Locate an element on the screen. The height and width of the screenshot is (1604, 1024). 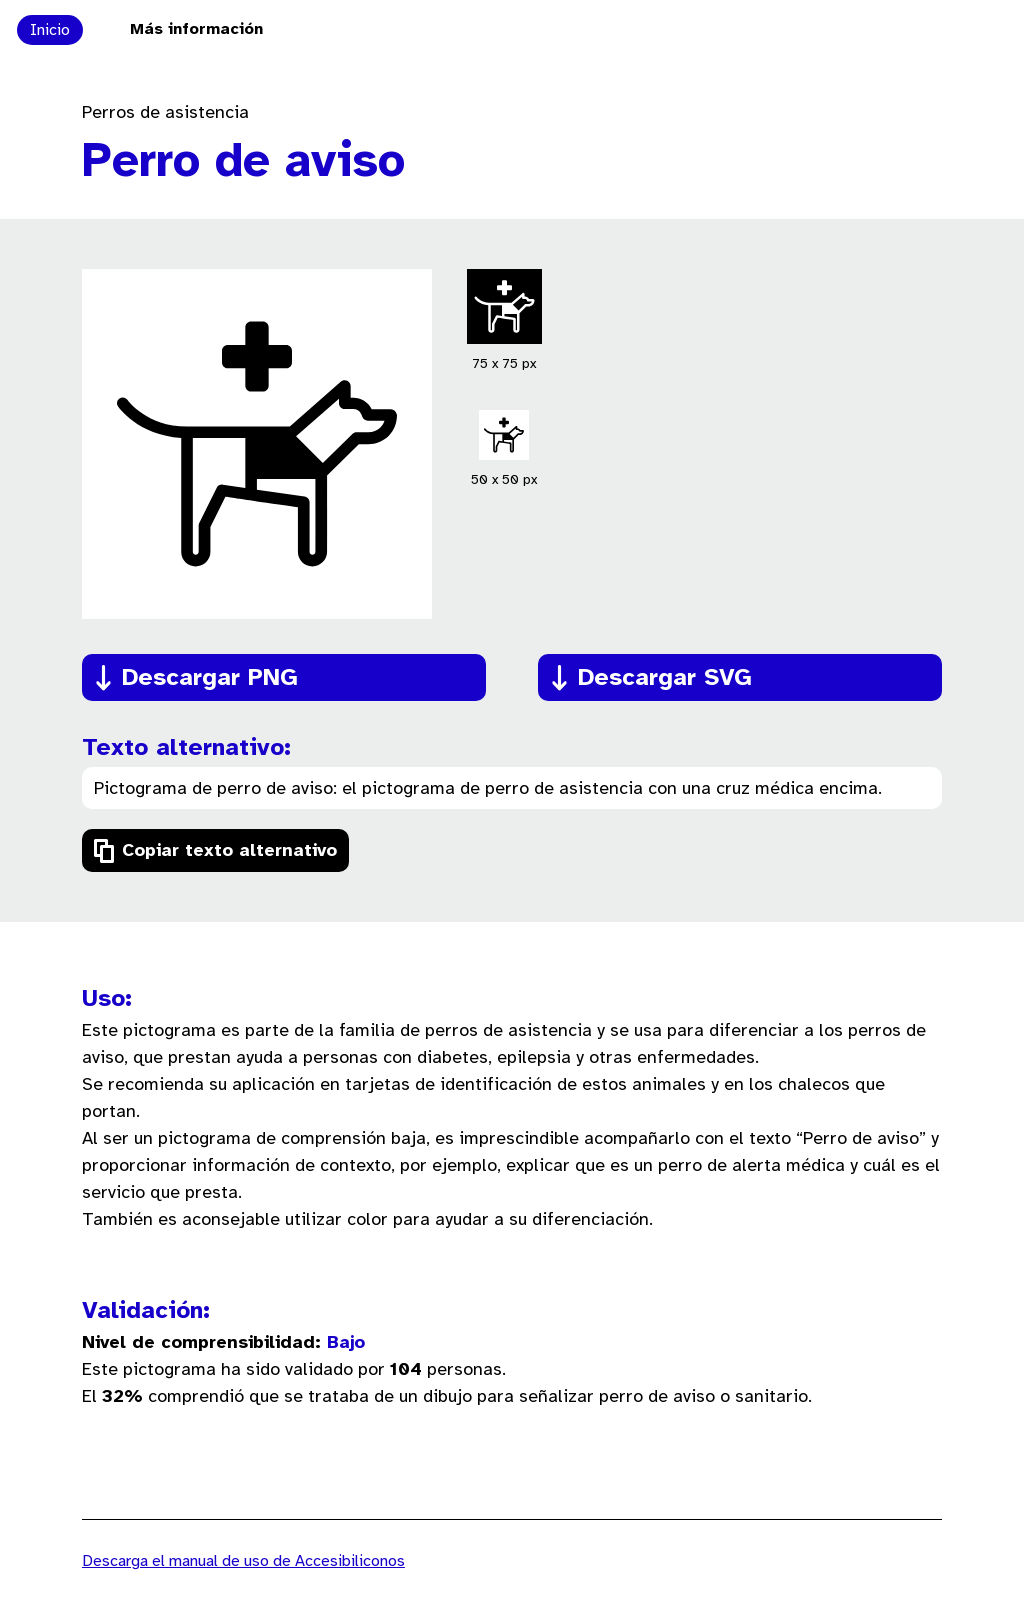
Descargar SVG [Descargar el pictograma en formato SVG] is located at coordinates (665, 678).